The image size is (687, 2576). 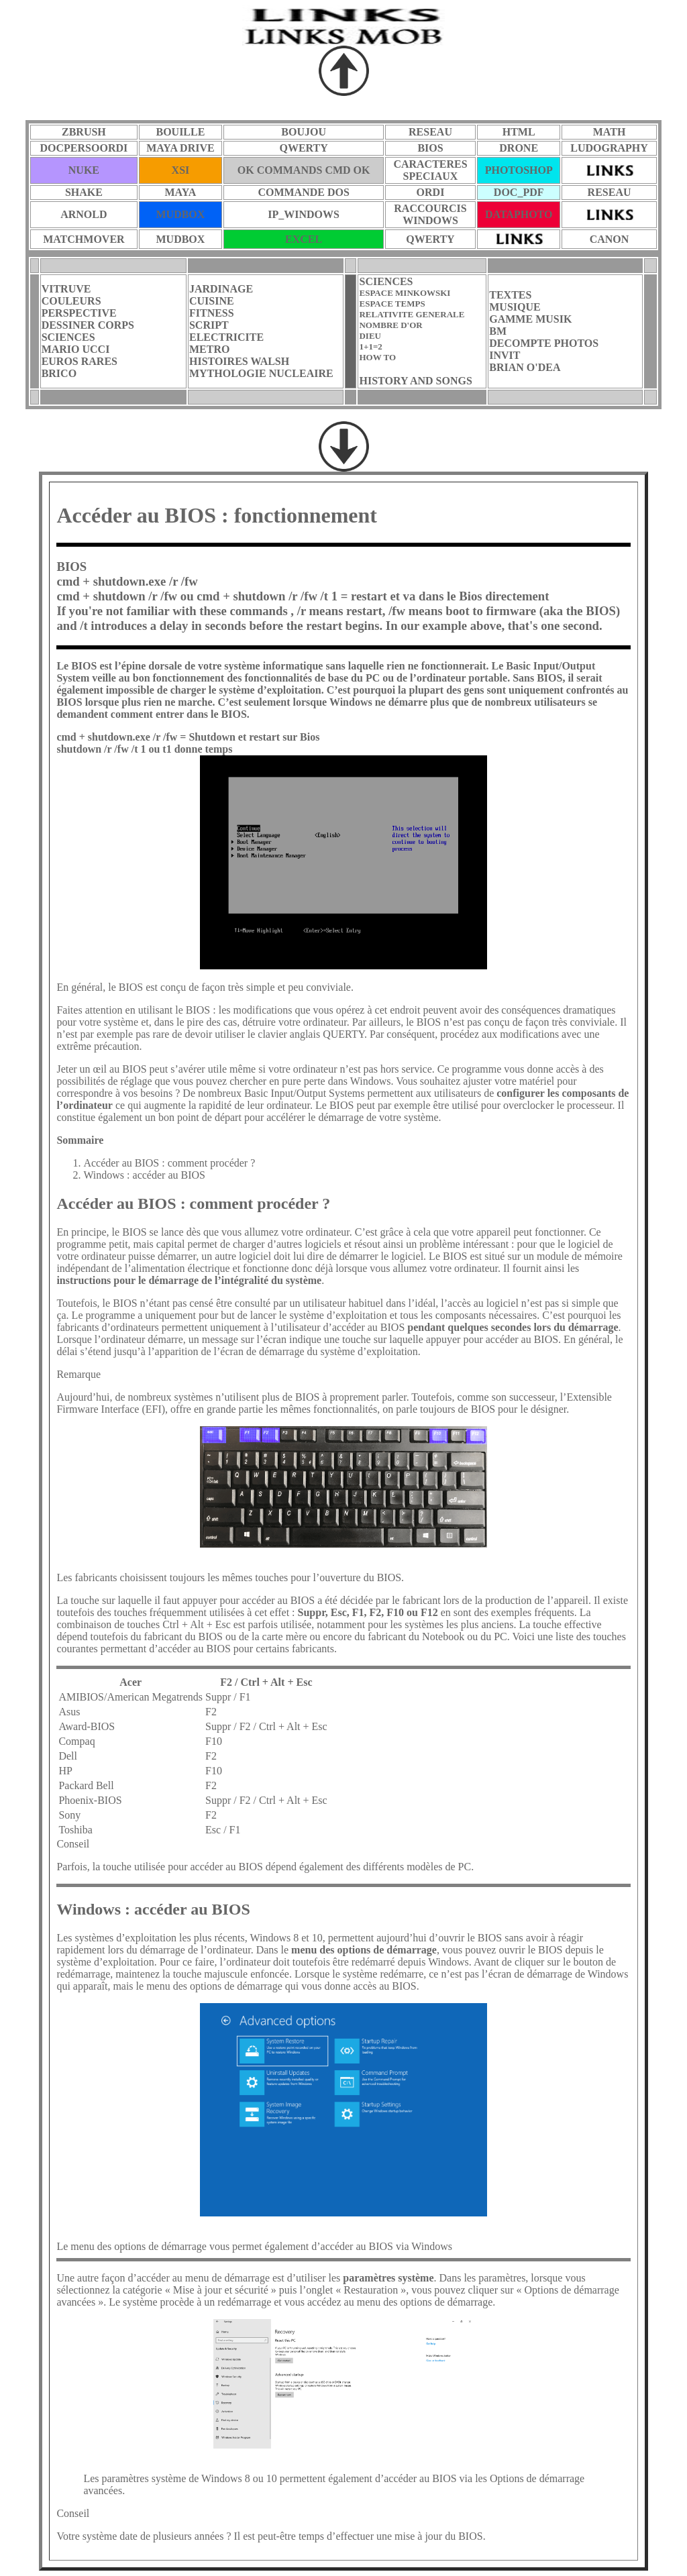 What do you see at coordinates (609, 239) in the screenshot?
I see `CANON` at bounding box center [609, 239].